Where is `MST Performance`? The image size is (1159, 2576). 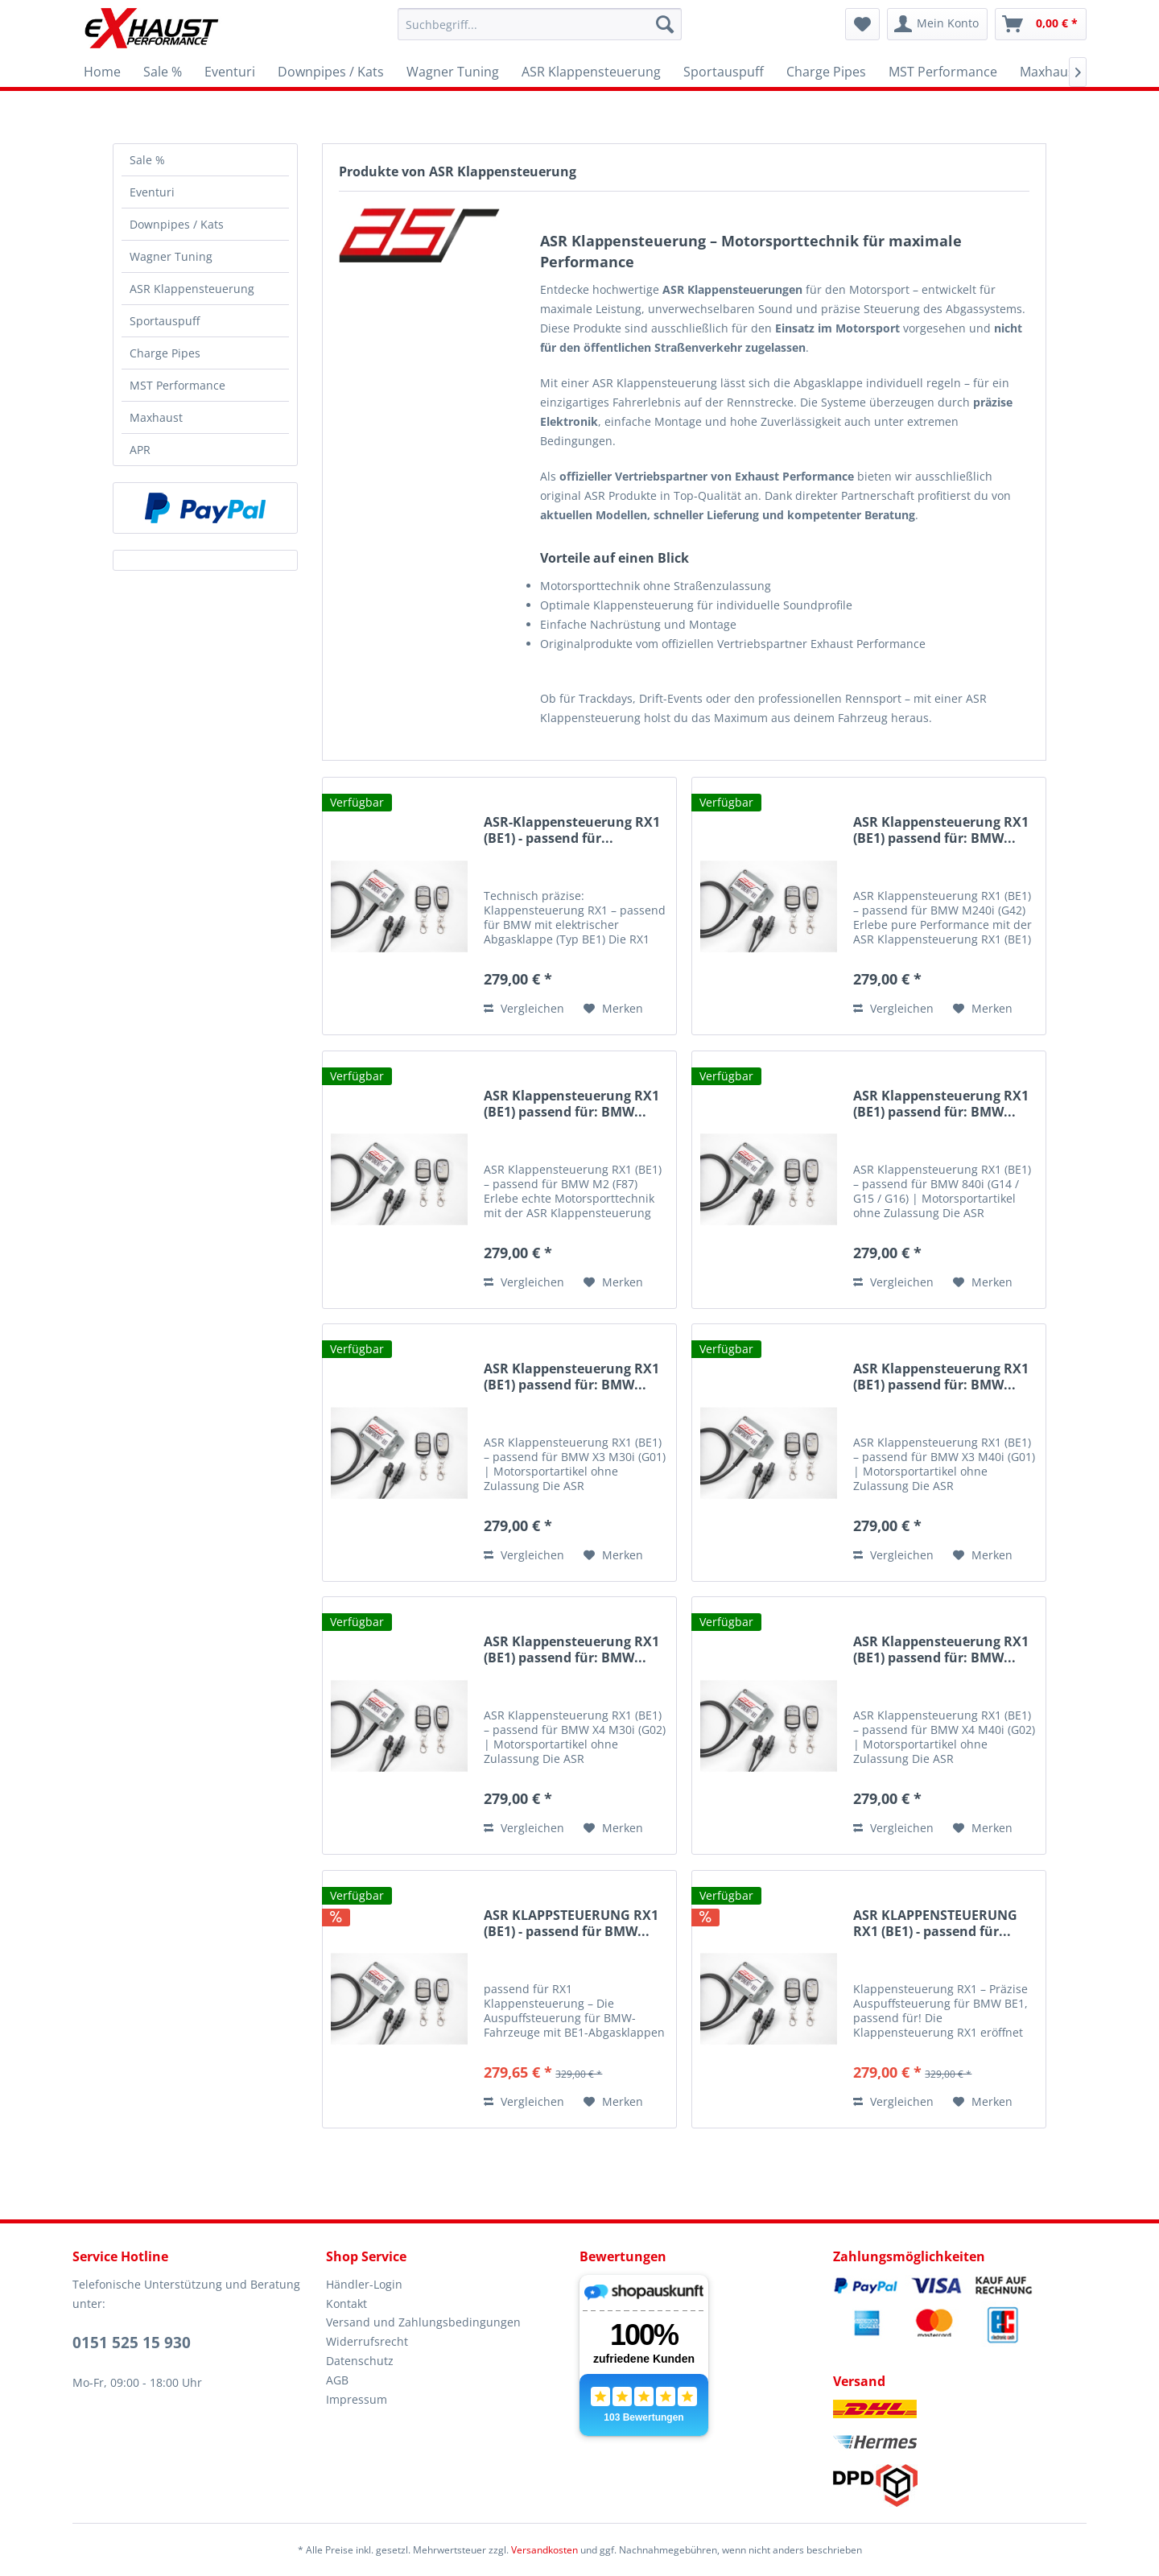
MST Performance is located at coordinates (177, 385).